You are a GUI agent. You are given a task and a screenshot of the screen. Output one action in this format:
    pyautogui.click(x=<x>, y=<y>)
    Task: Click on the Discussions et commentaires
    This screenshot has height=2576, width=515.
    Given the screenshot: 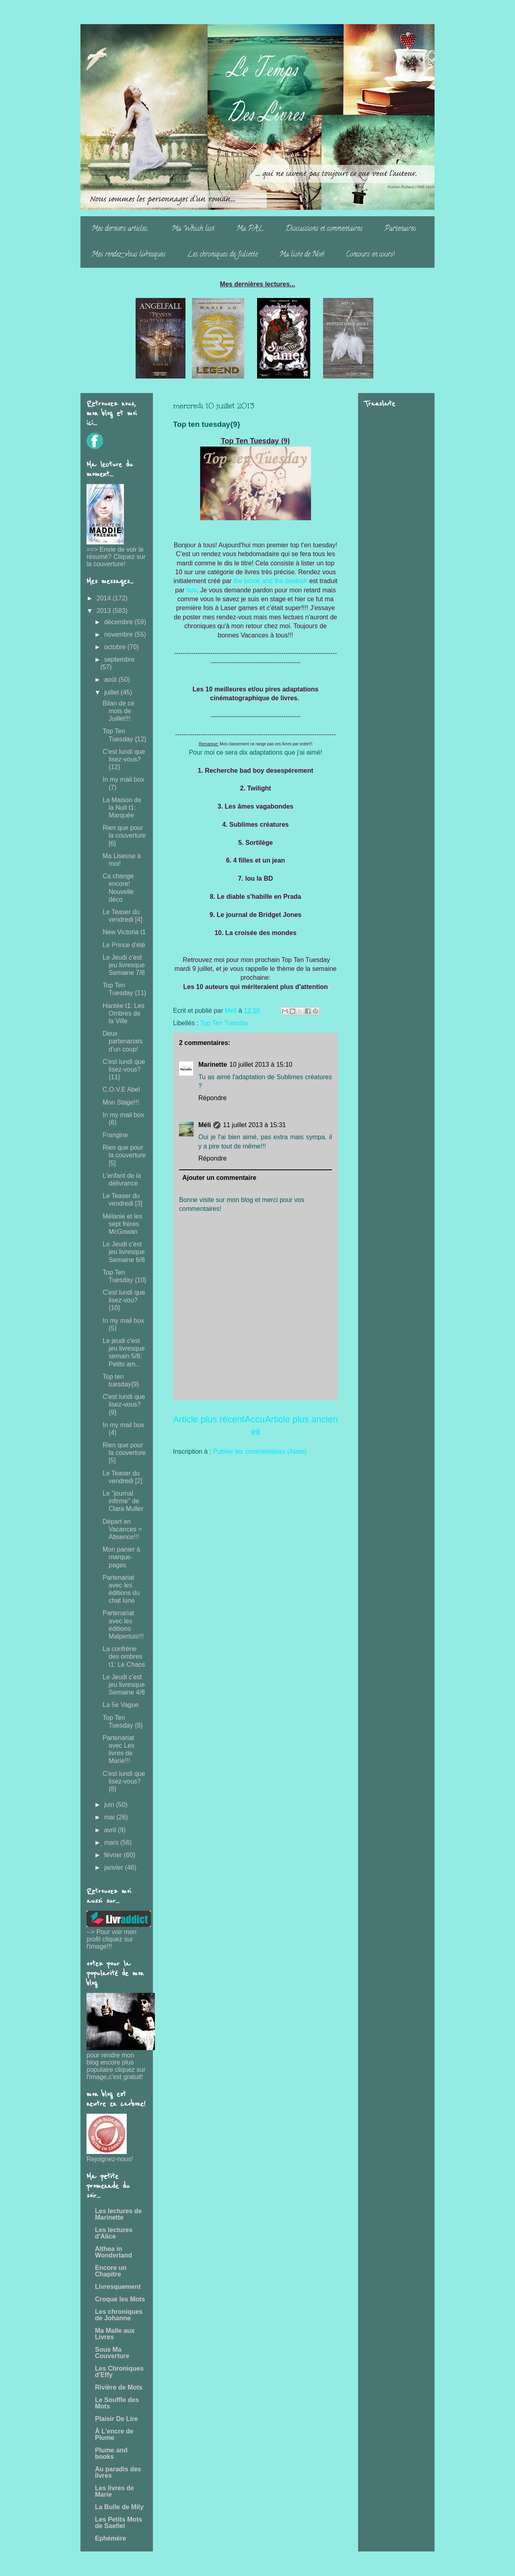 What is the action you would take?
    pyautogui.click(x=324, y=229)
    